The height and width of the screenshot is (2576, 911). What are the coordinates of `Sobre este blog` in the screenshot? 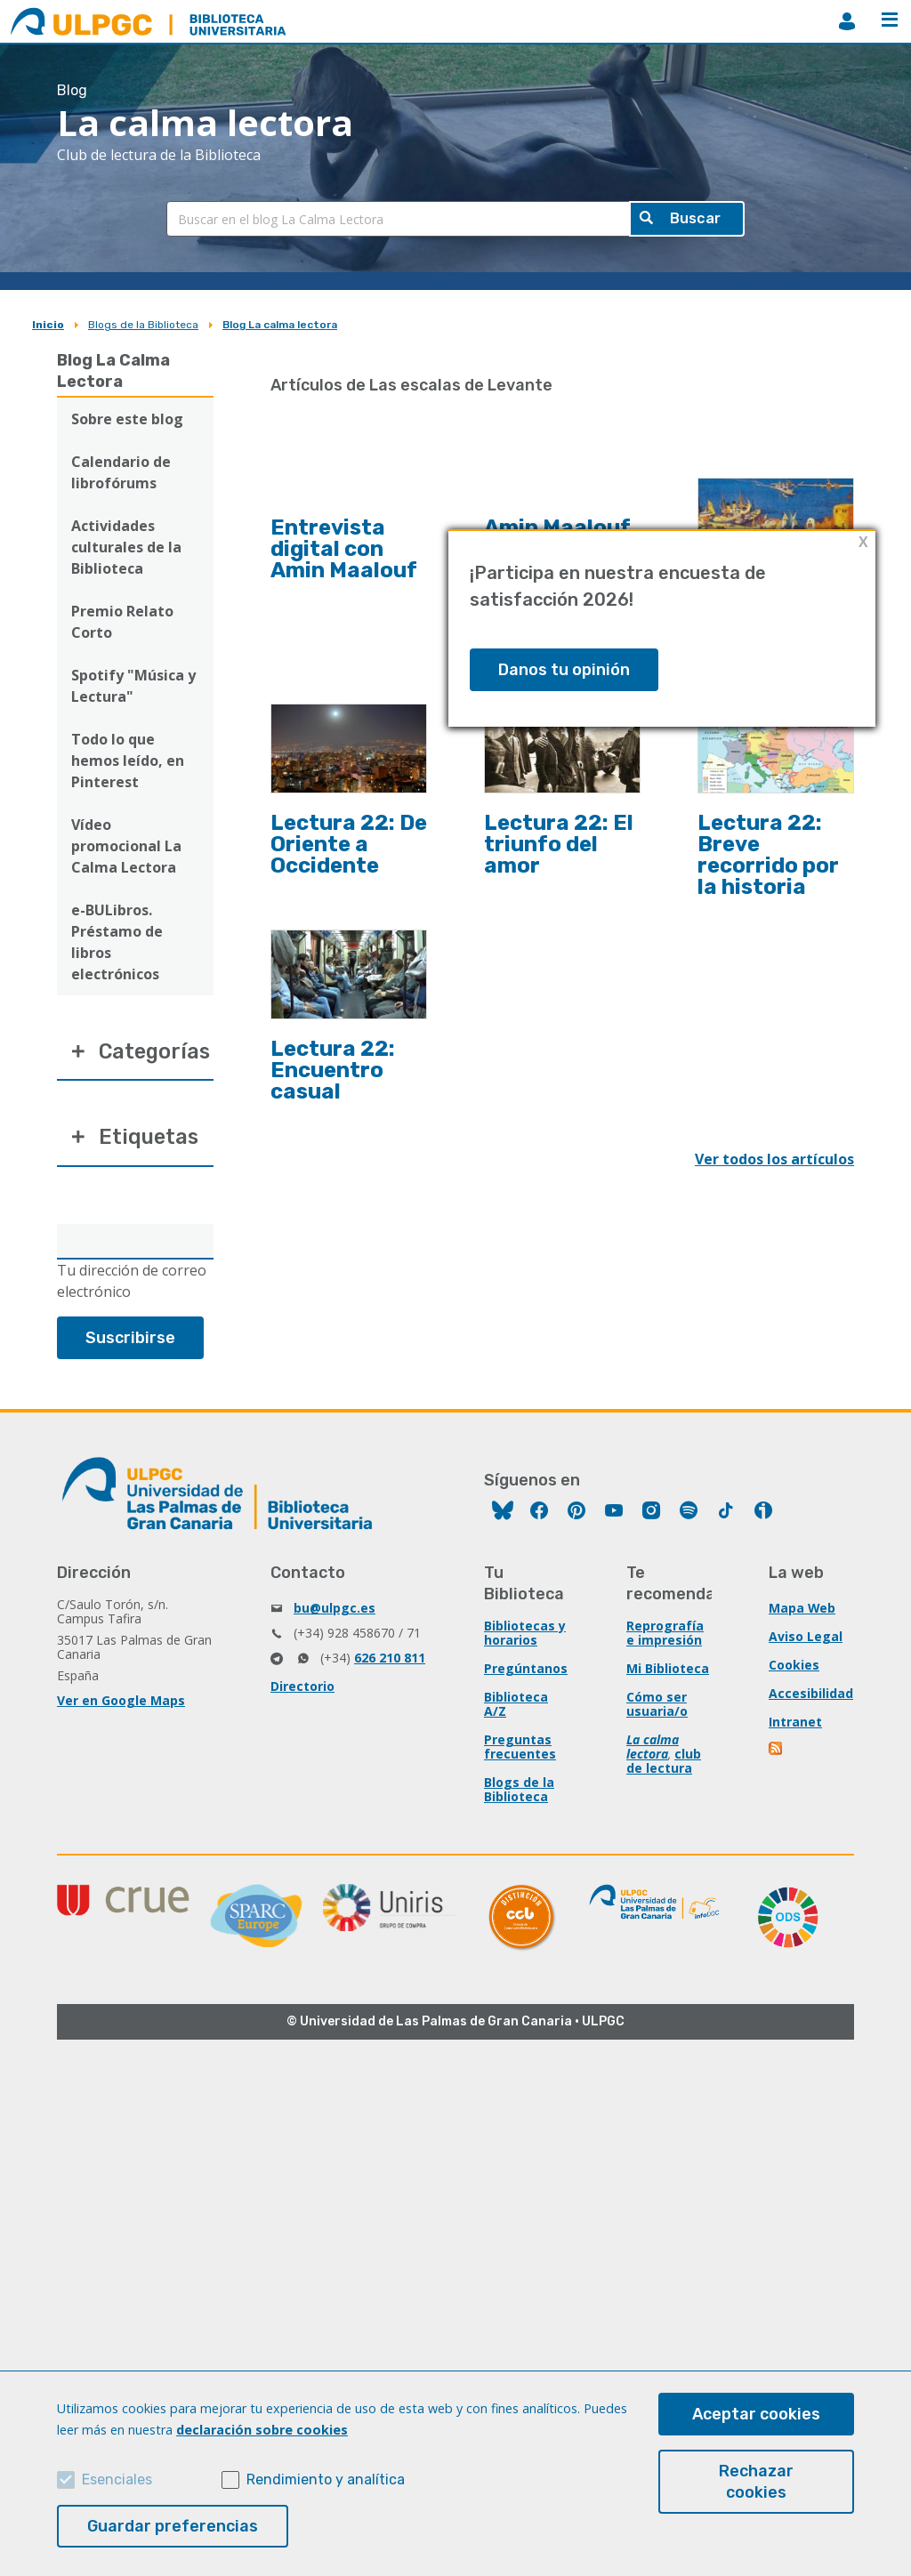 It's located at (127, 419).